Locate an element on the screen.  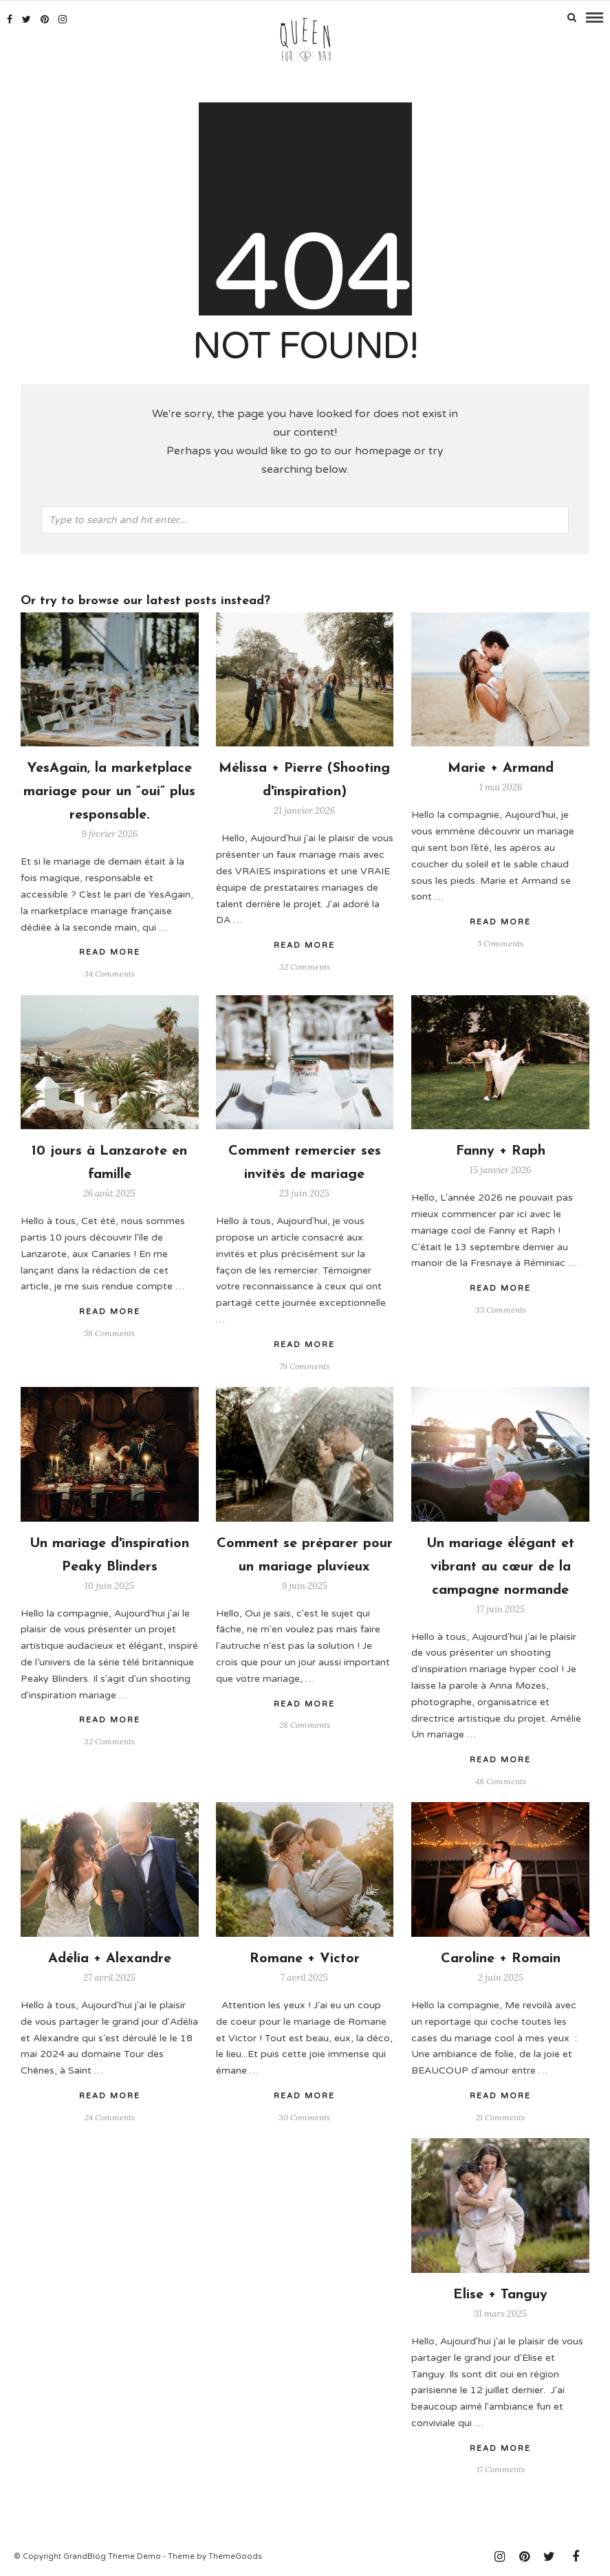
32 Comments is located at coordinates (304, 964).